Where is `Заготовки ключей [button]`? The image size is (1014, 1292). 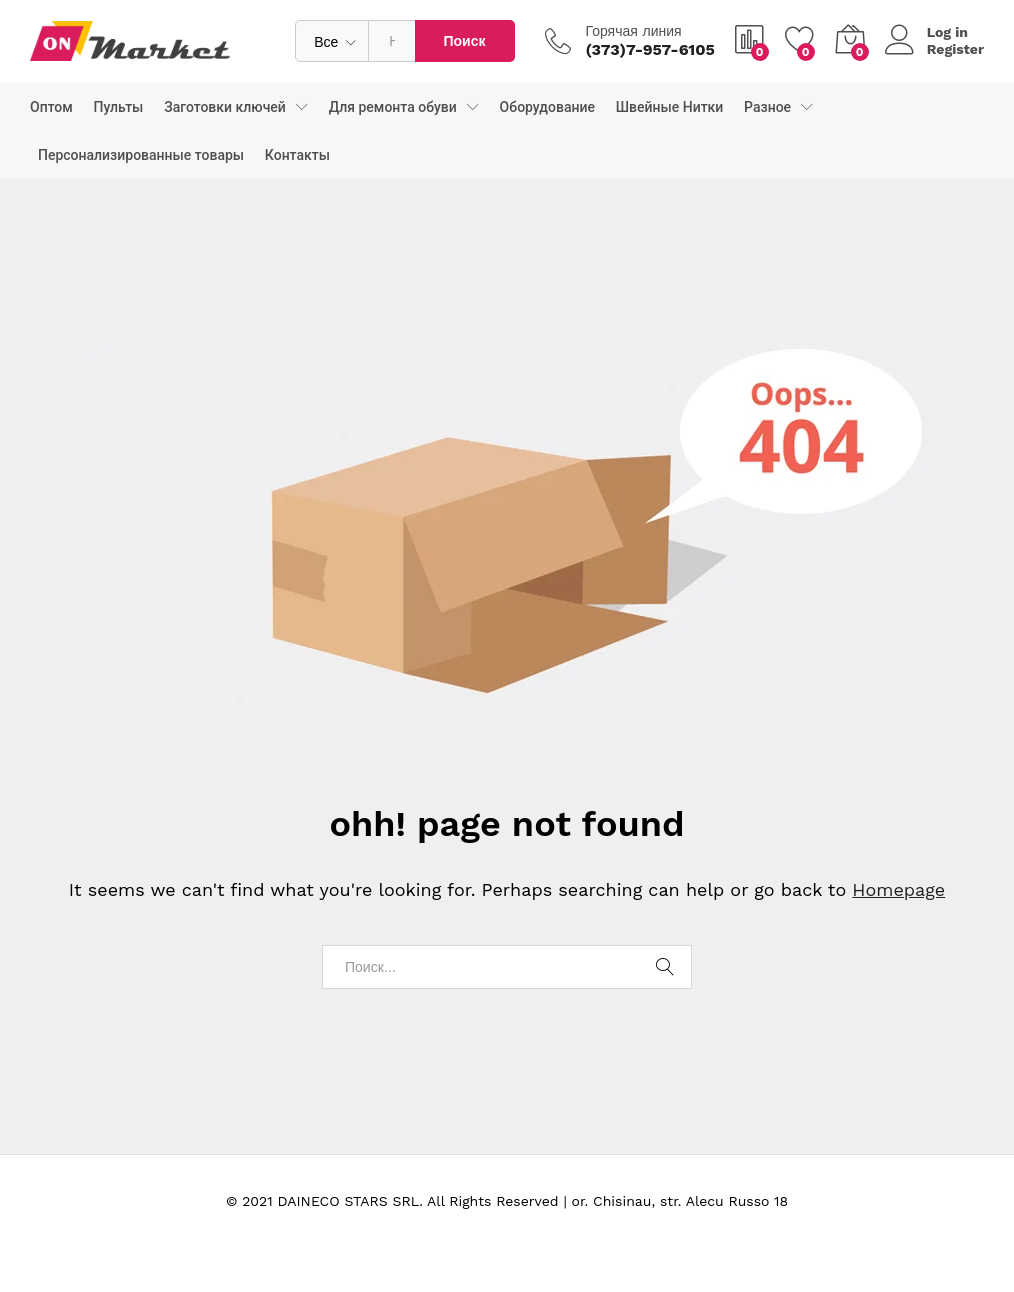 Заготовки ключей [button] is located at coordinates (225, 107).